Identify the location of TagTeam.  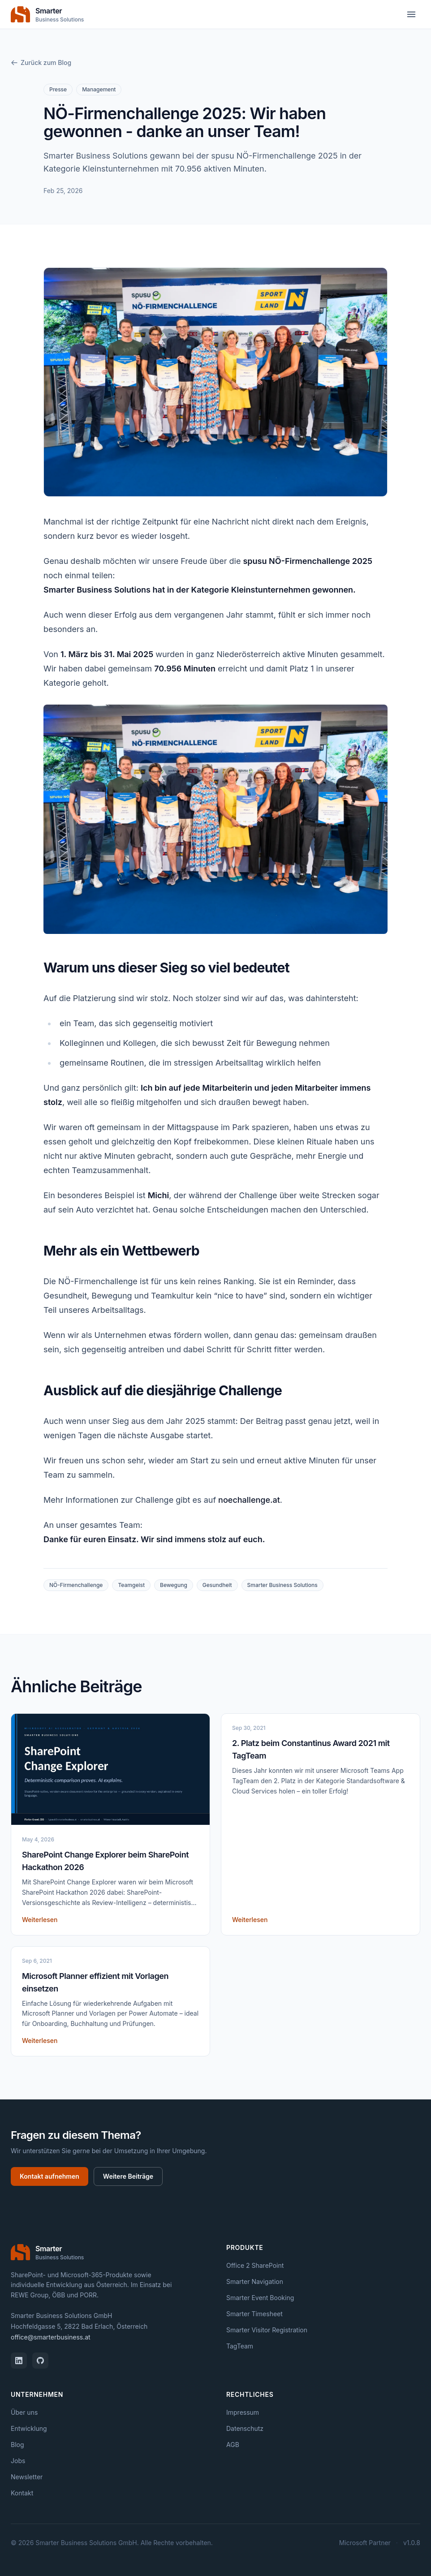
(239, 2346).